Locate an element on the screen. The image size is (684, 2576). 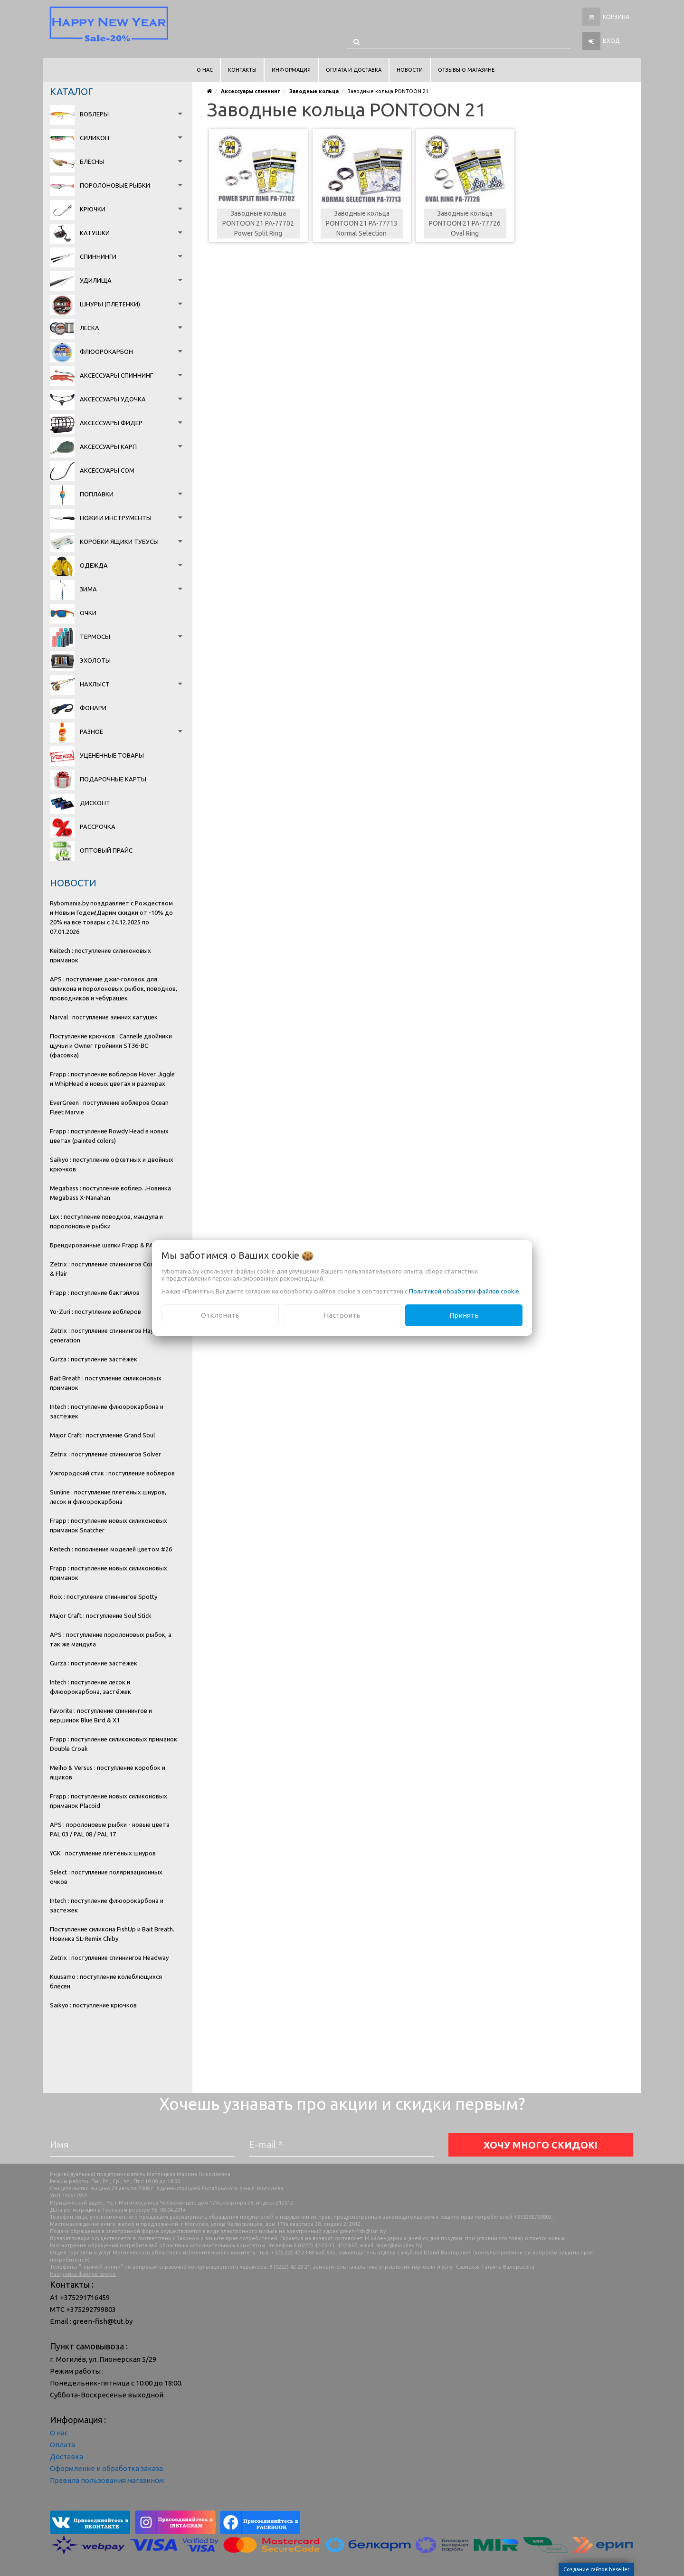
Политикой обработки файлов cookie is located at coordinates (464, 1291).